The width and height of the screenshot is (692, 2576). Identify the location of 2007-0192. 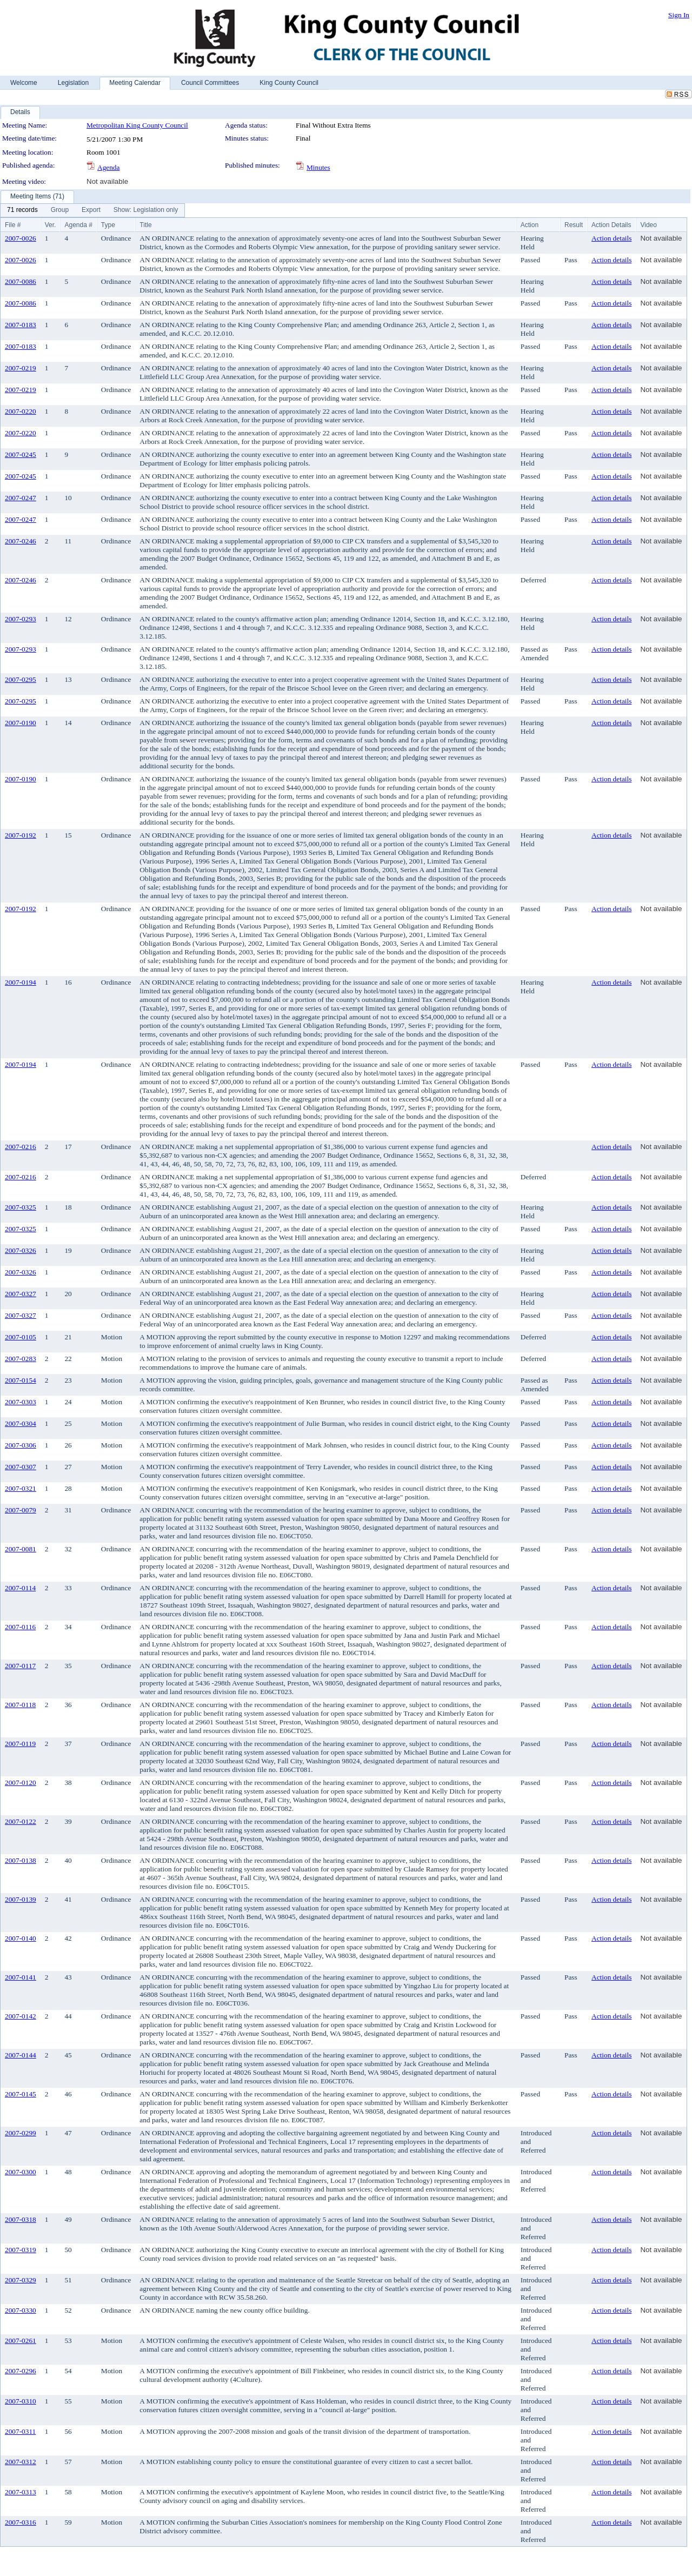
(20, 835).